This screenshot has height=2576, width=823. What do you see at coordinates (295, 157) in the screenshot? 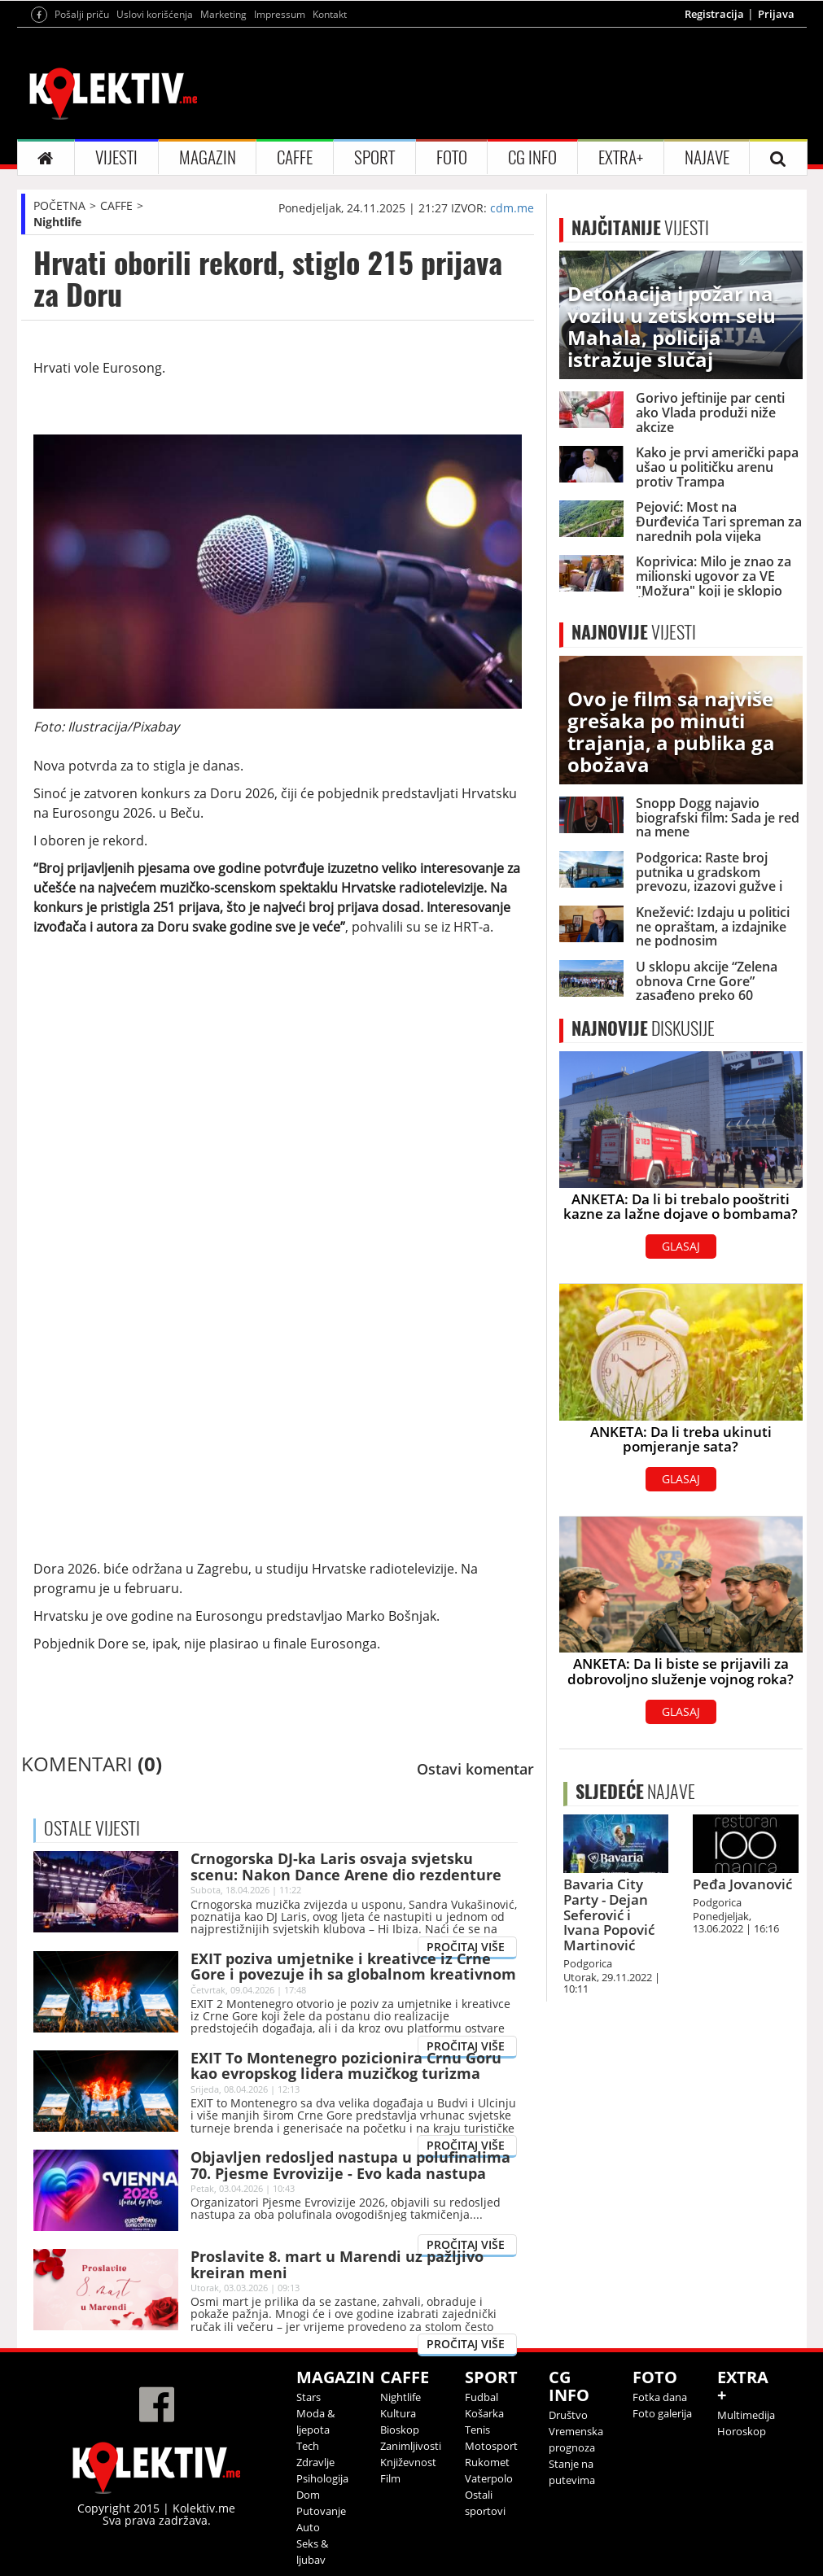
I see `CAFFE` at bounding box center [295, 157].